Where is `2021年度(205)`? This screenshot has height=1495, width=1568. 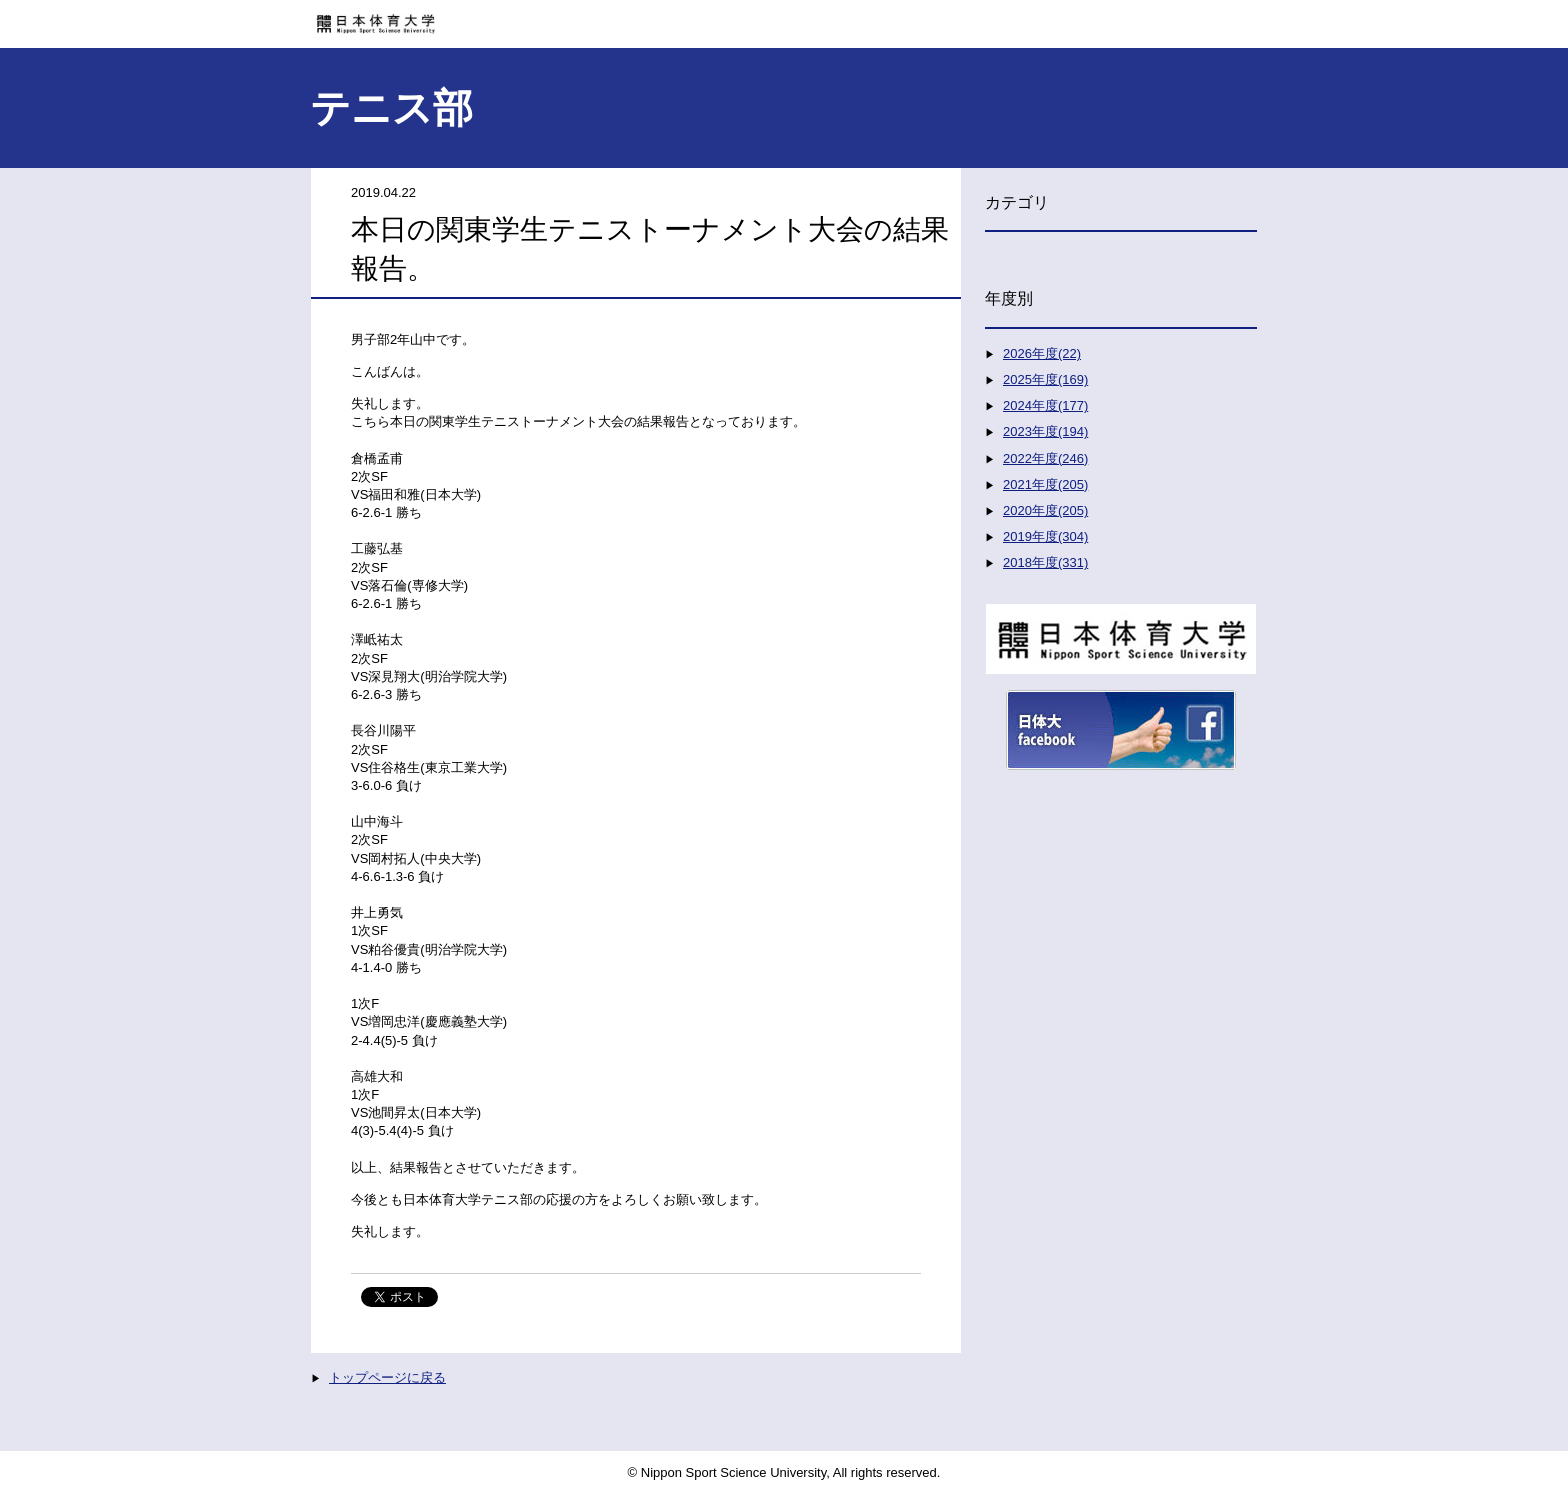
2021年度(205) is located at coordinates (1045, 484).